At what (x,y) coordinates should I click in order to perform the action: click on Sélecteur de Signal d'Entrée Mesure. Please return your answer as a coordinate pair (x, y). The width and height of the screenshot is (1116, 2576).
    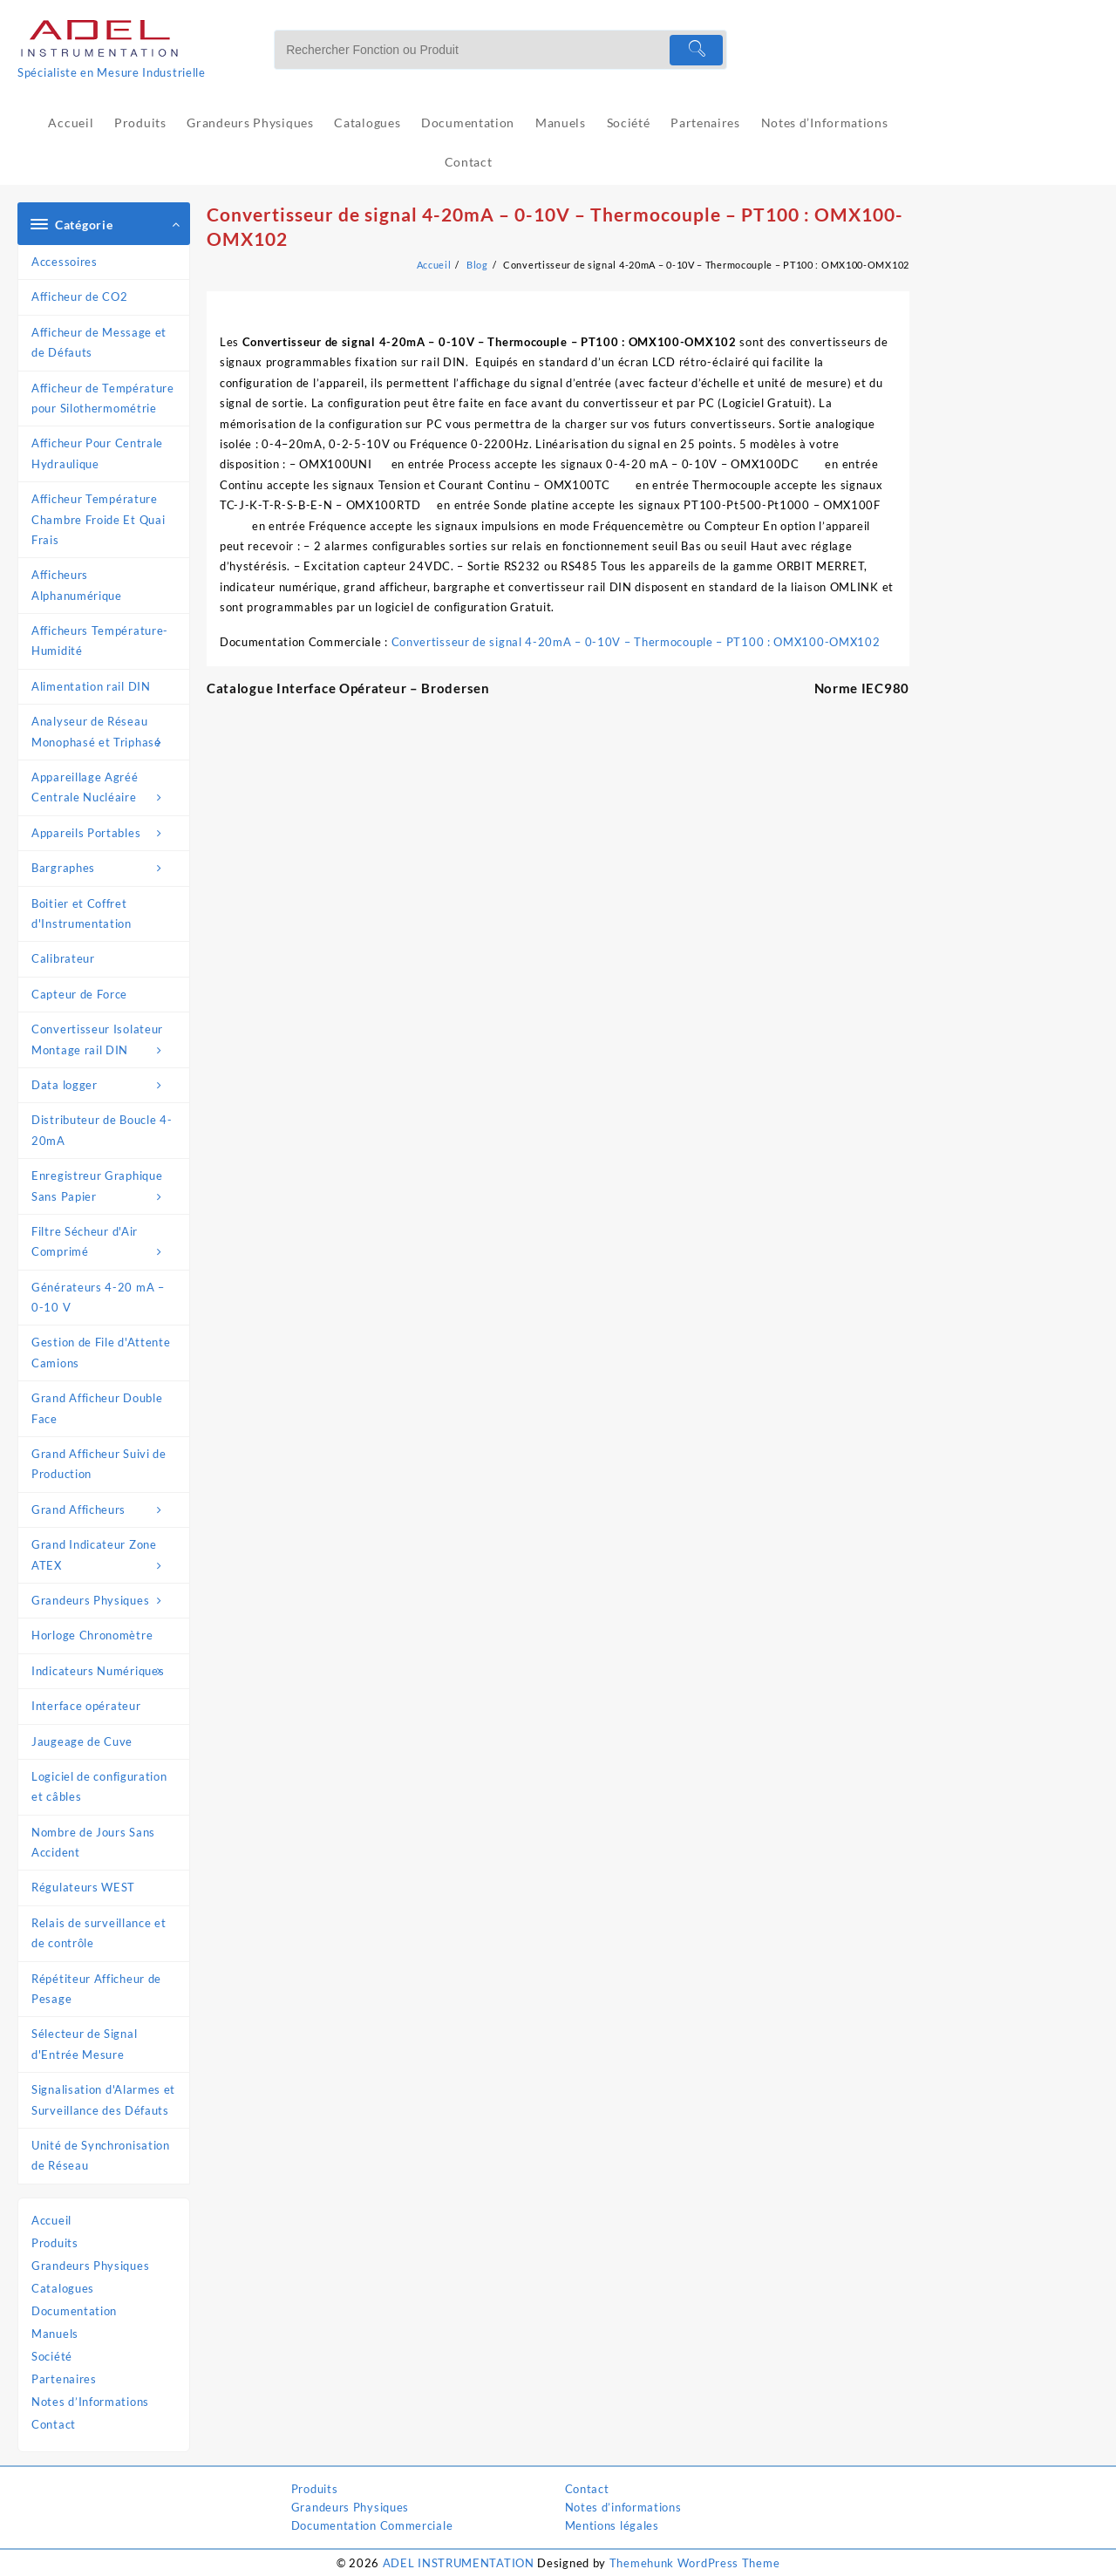
    Looking at the image, I should click on (84, 2044).